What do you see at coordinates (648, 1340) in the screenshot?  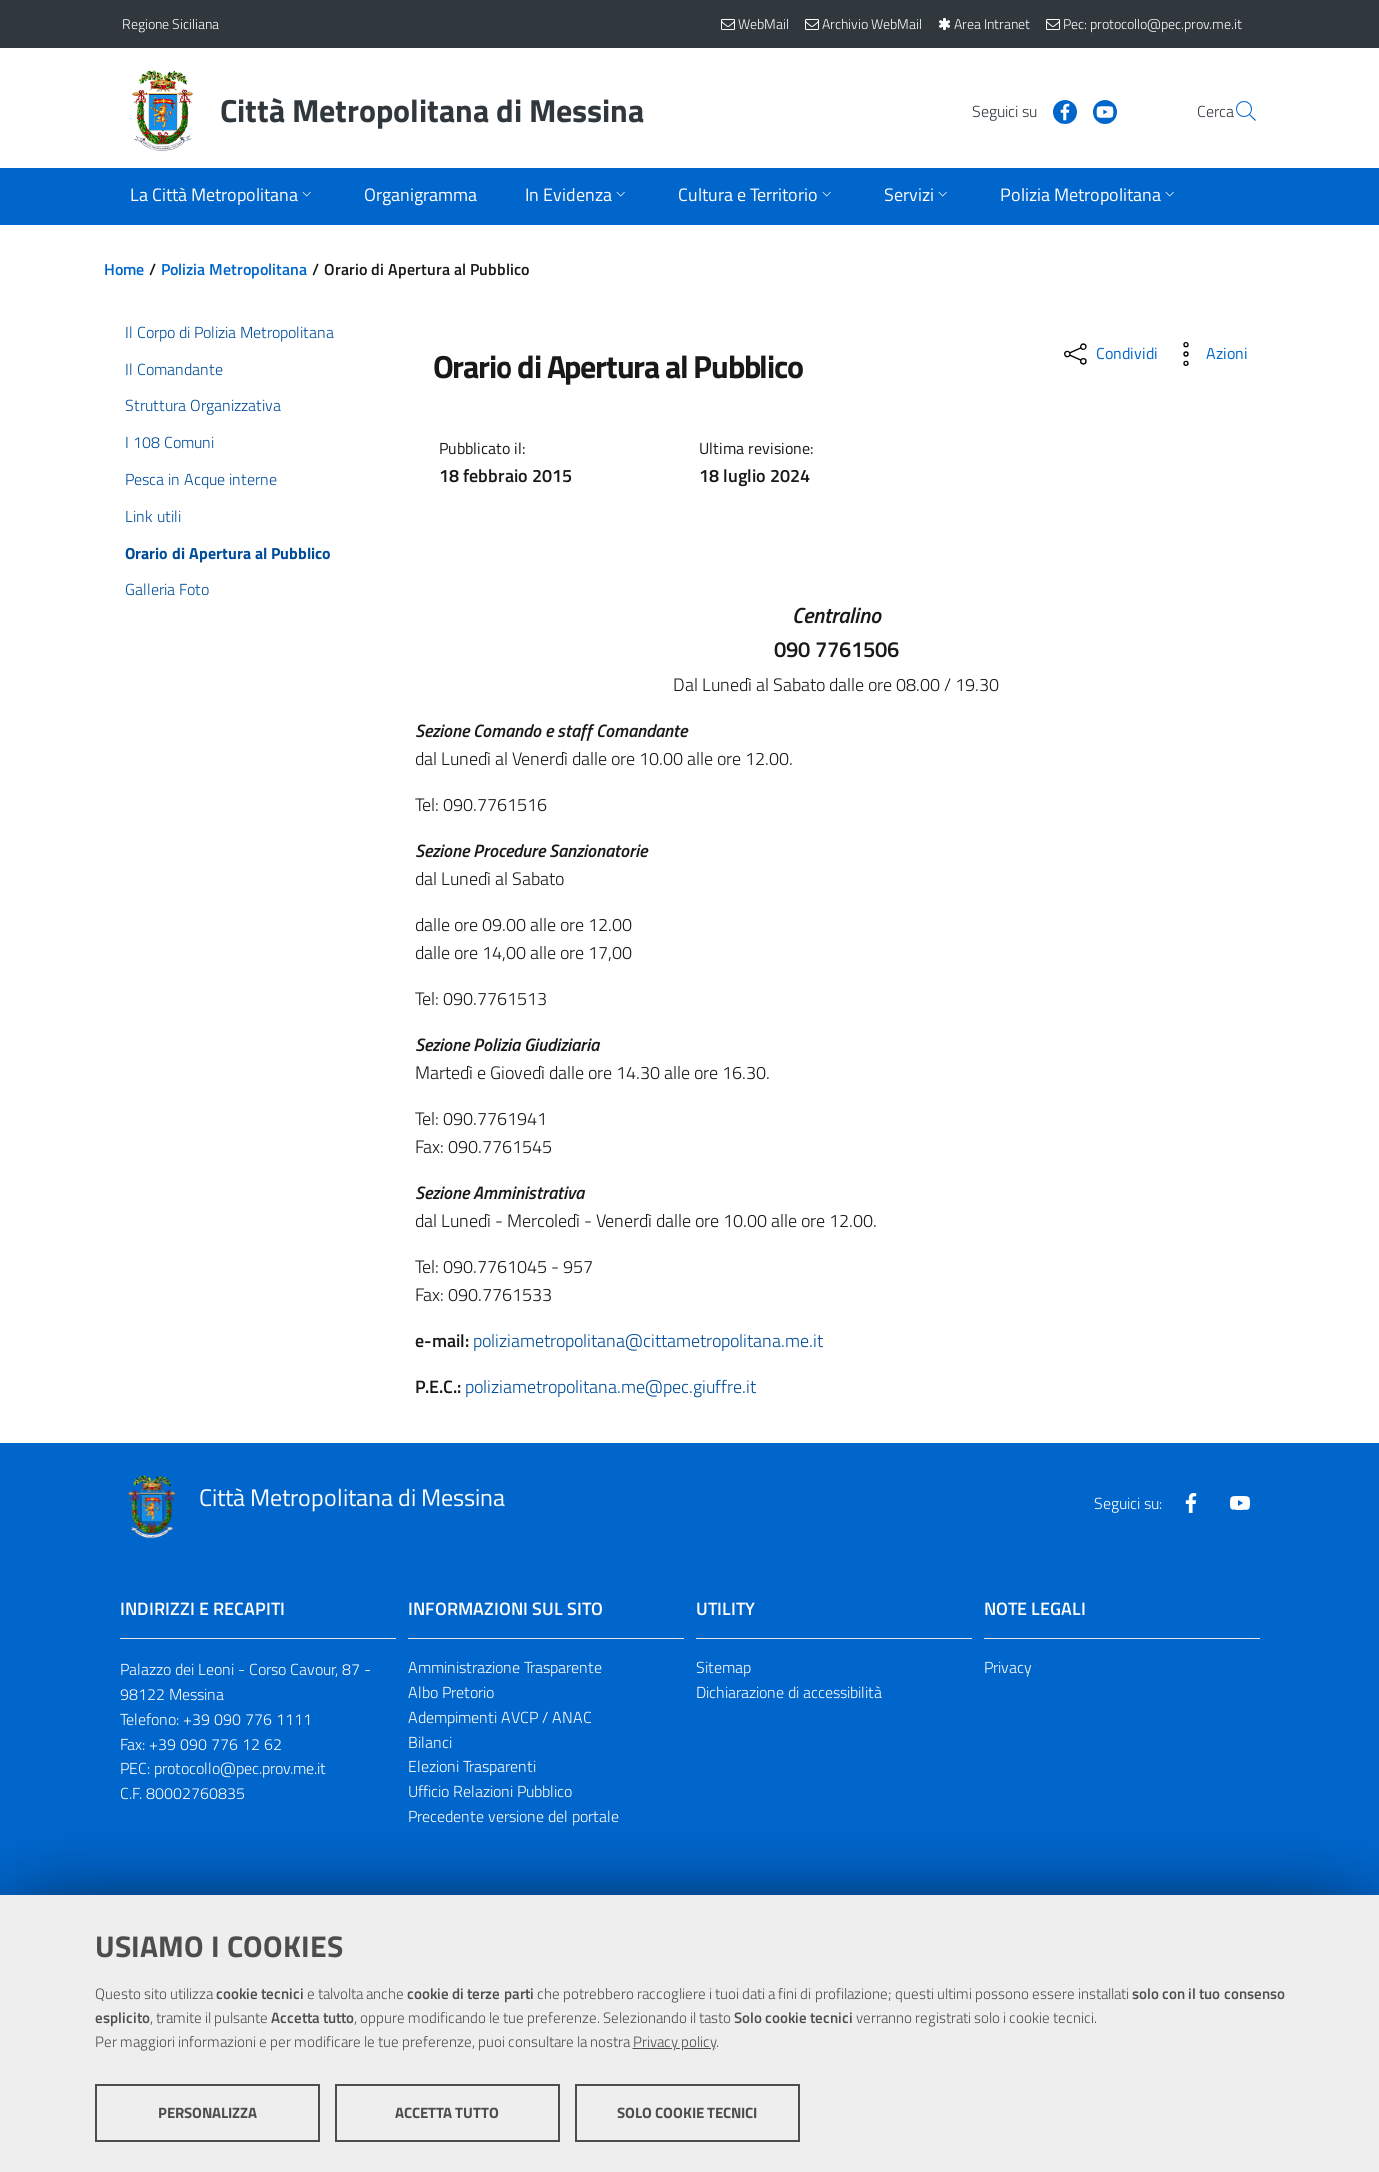 I see `poliziametropolitana@cittametropolitana.me.it` at bounding box center [648, 1340].